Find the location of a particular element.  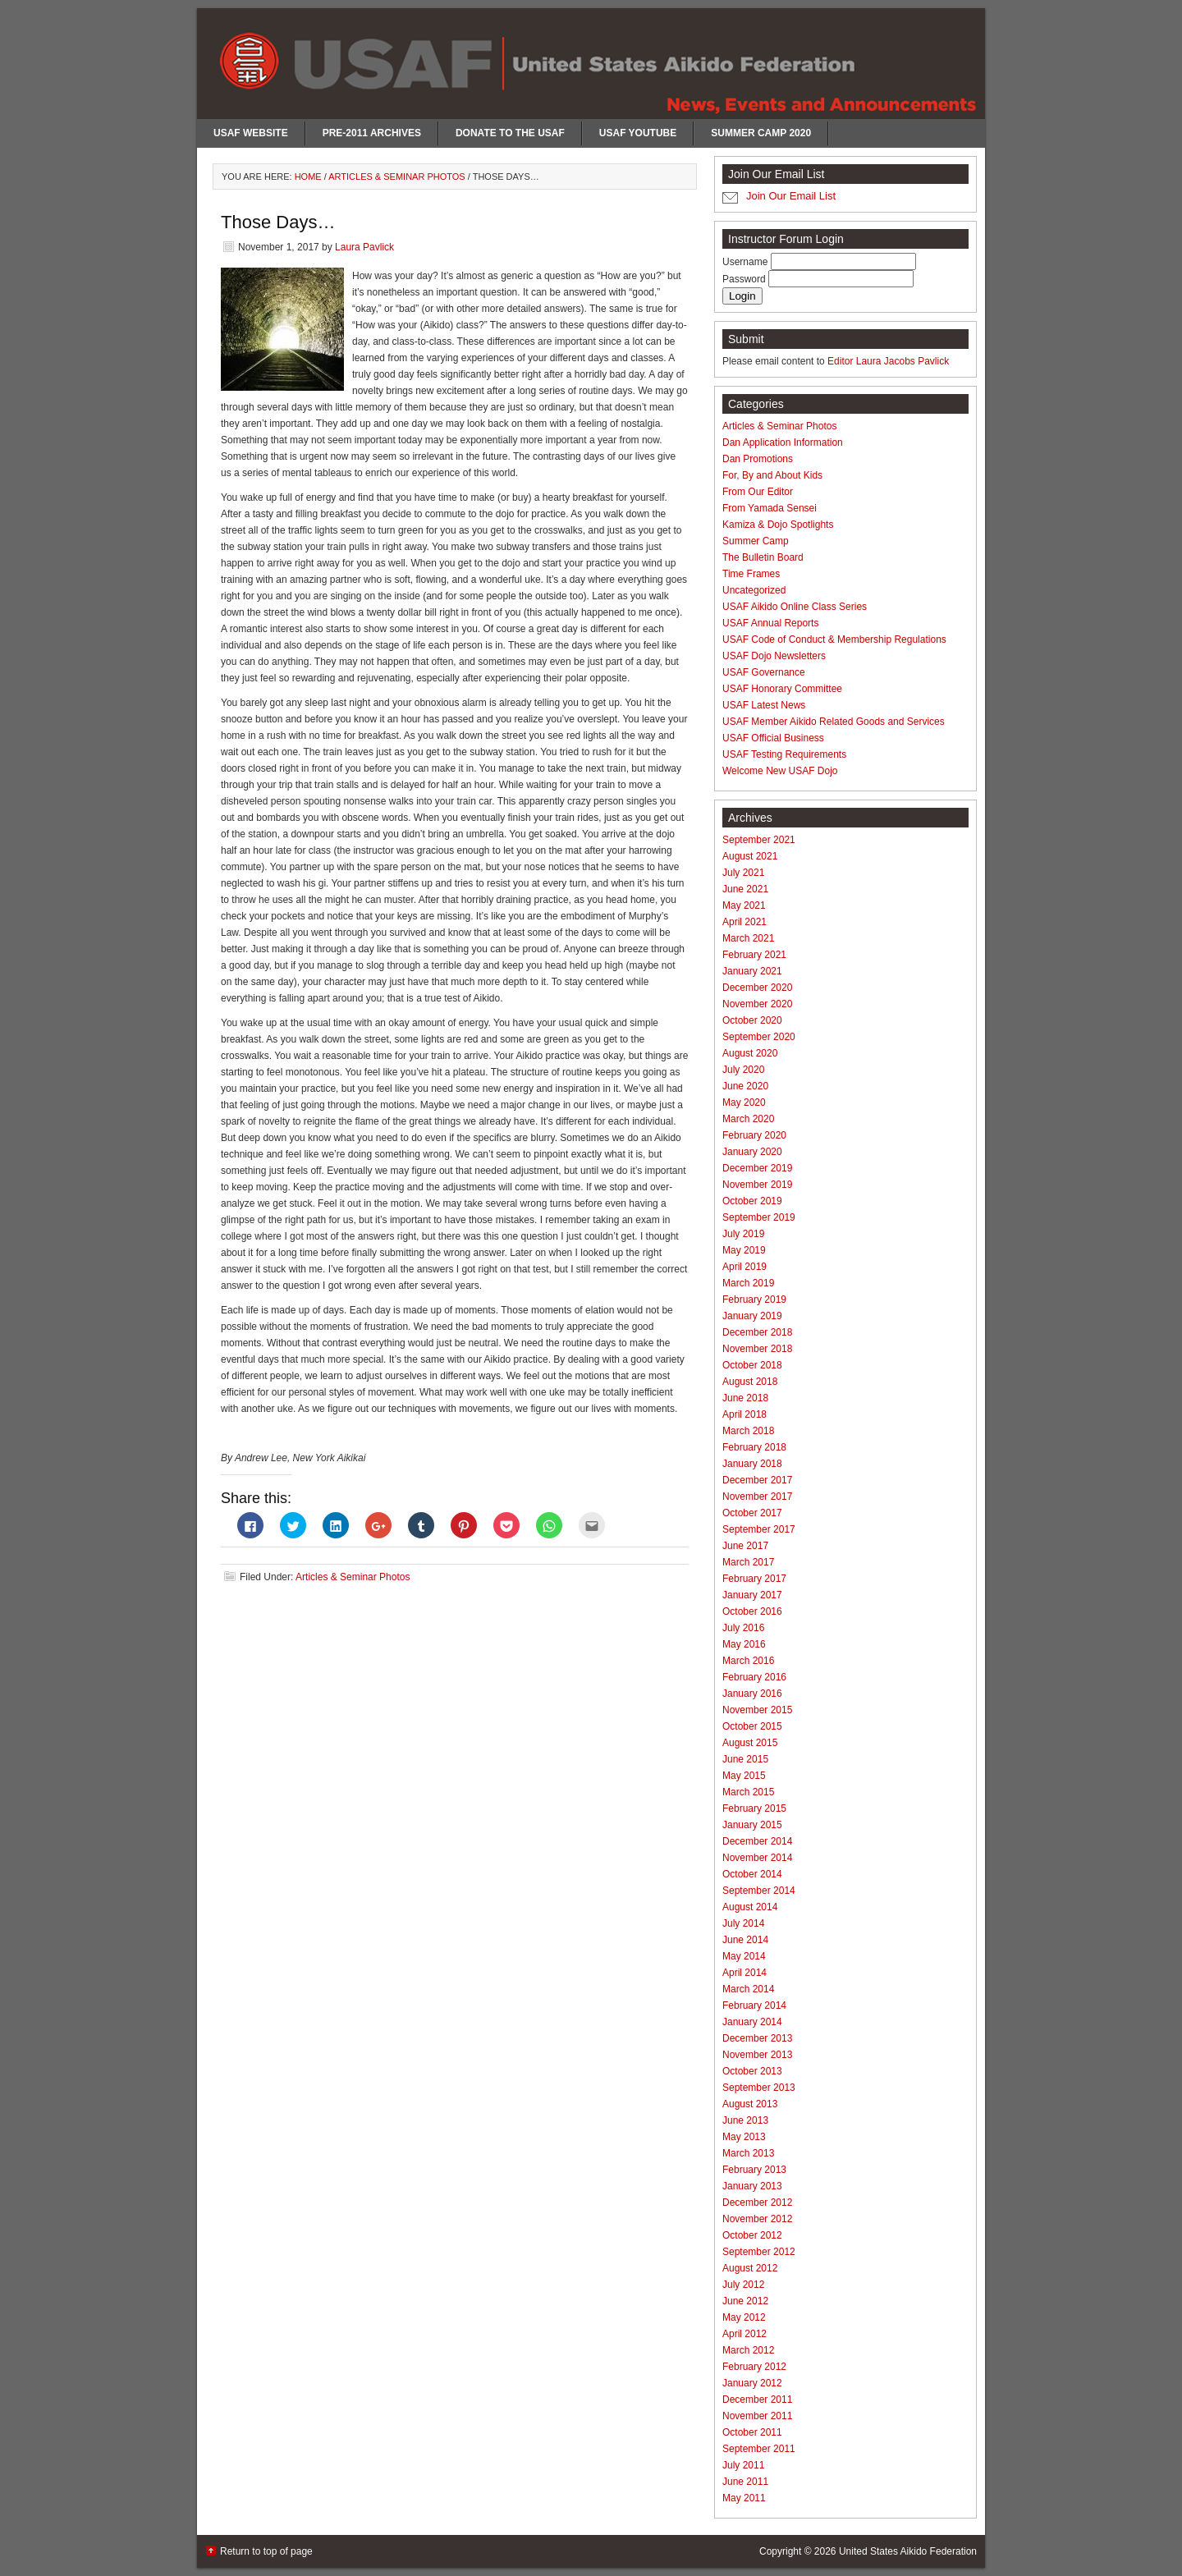

June 2013 is located at coordinates (745, 2120).